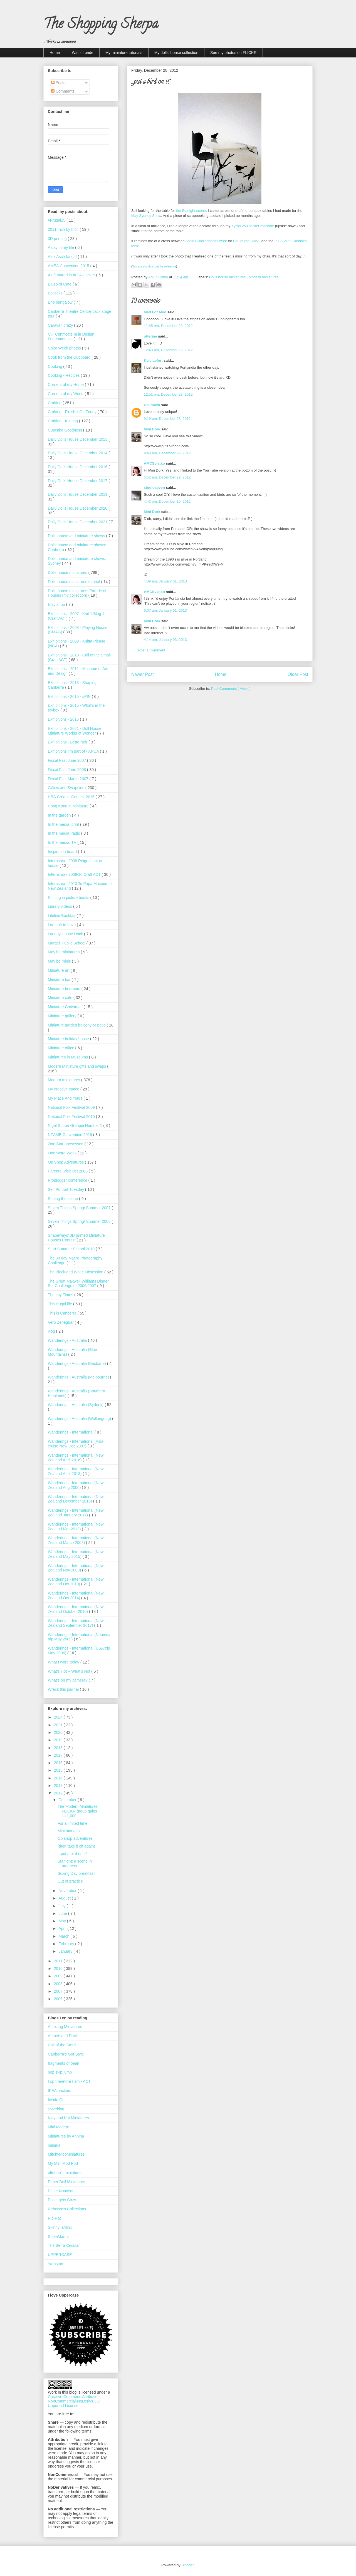 The height and width of the screenshot is (2576, 356). I want to click on Wanderings - International, so click(71, 1432).